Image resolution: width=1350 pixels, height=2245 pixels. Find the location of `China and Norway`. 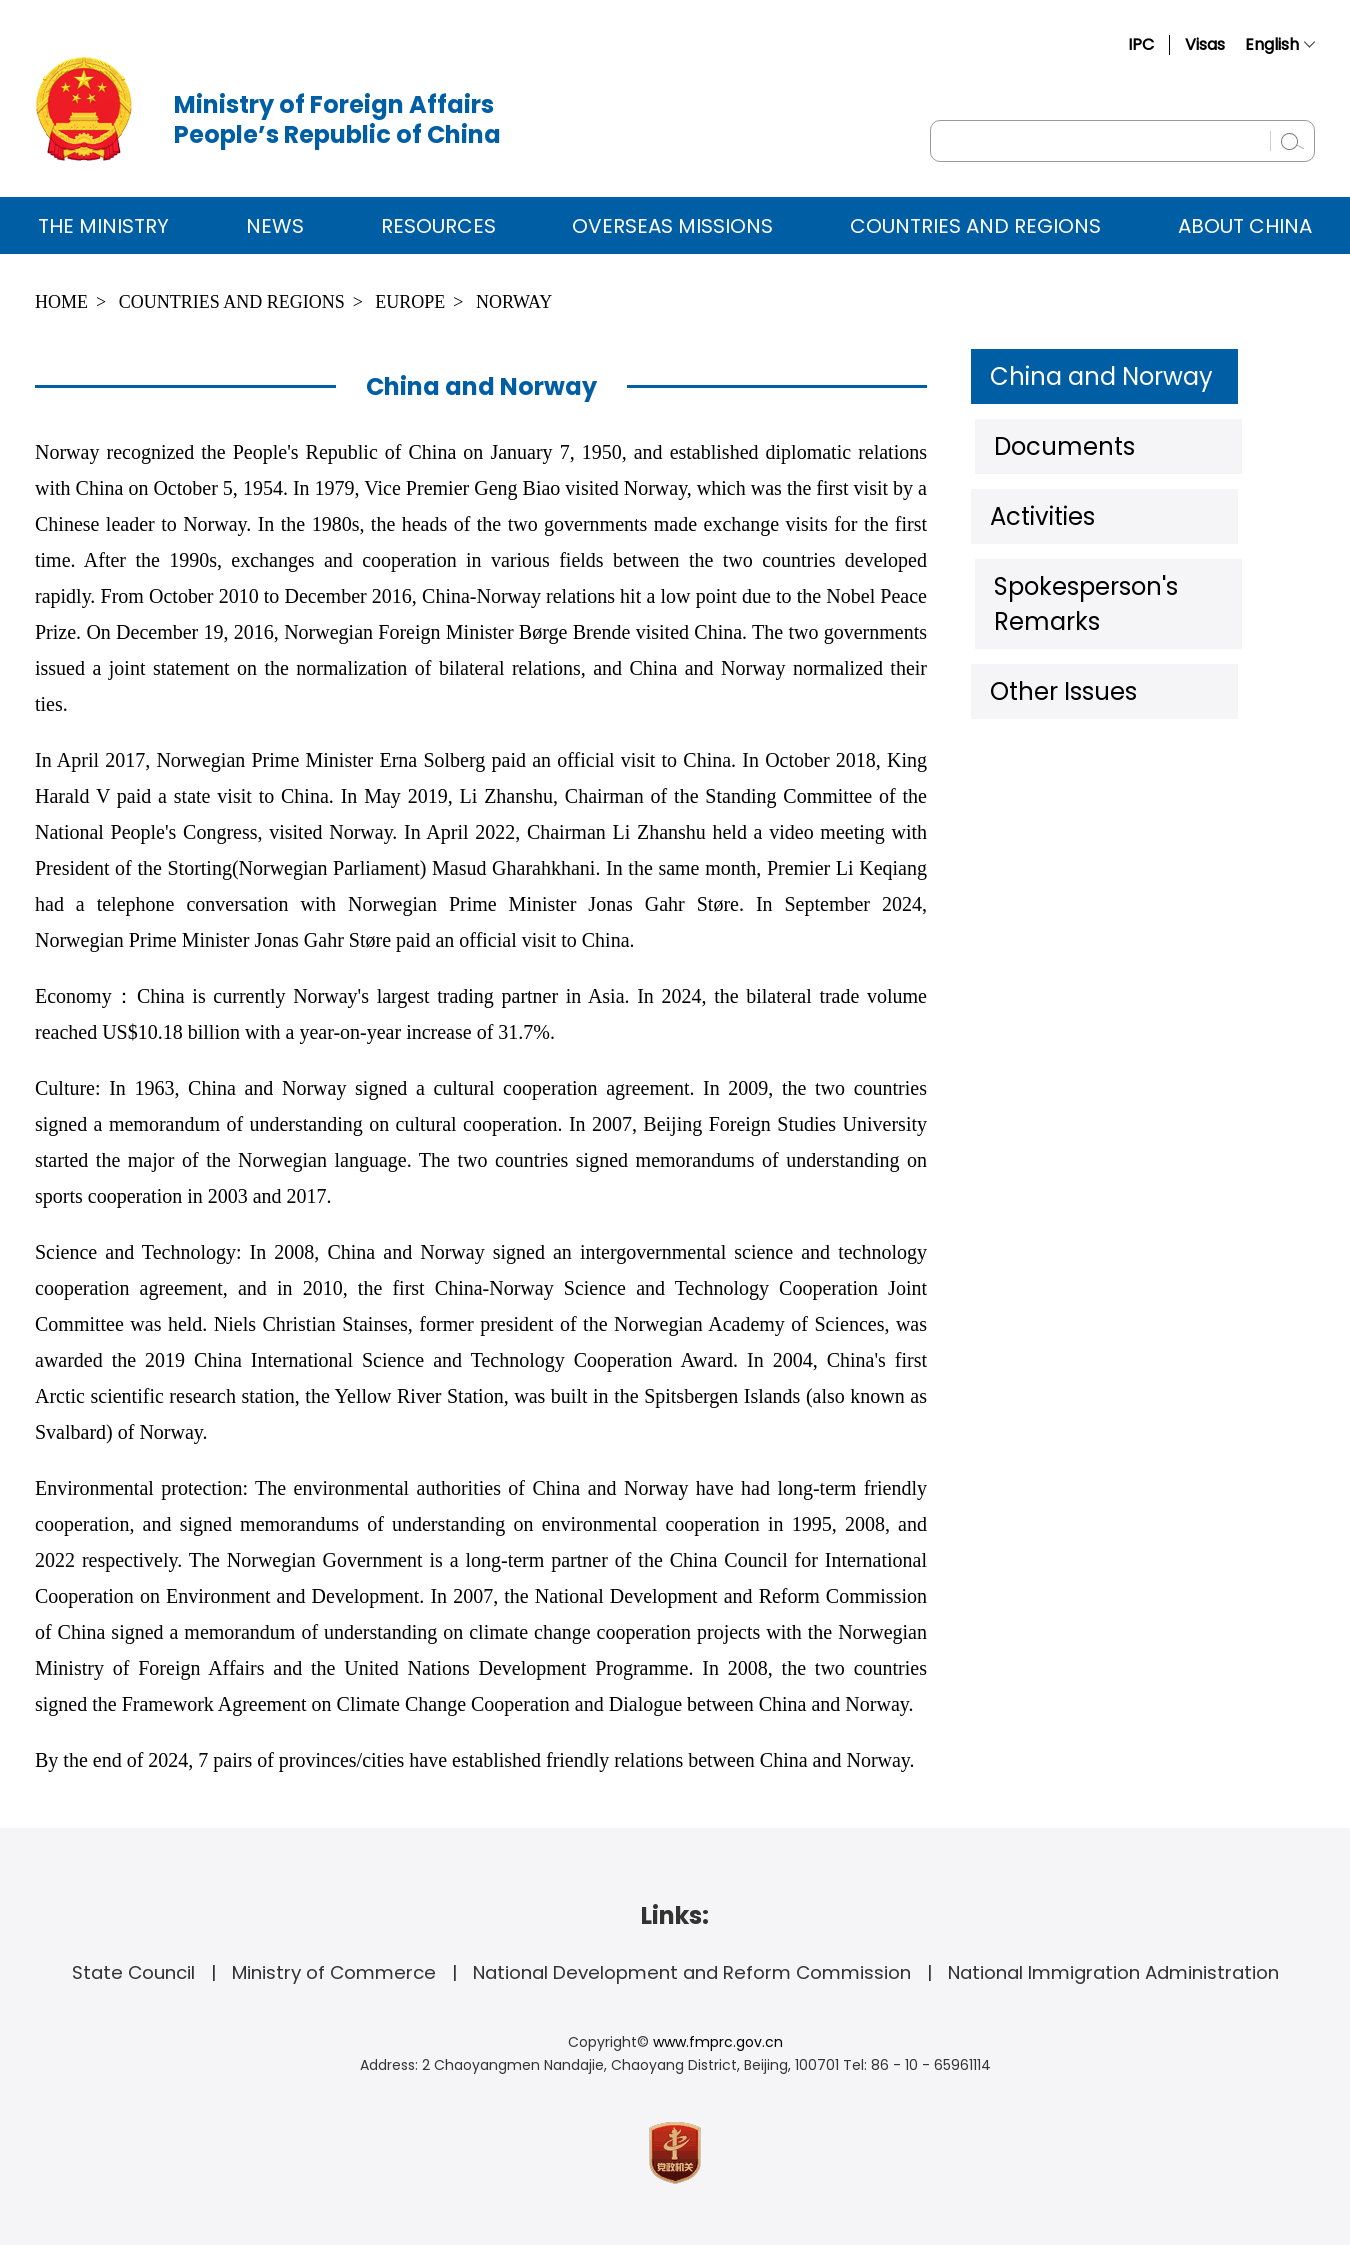

China and Norway is located at coordinates (1090, 374).